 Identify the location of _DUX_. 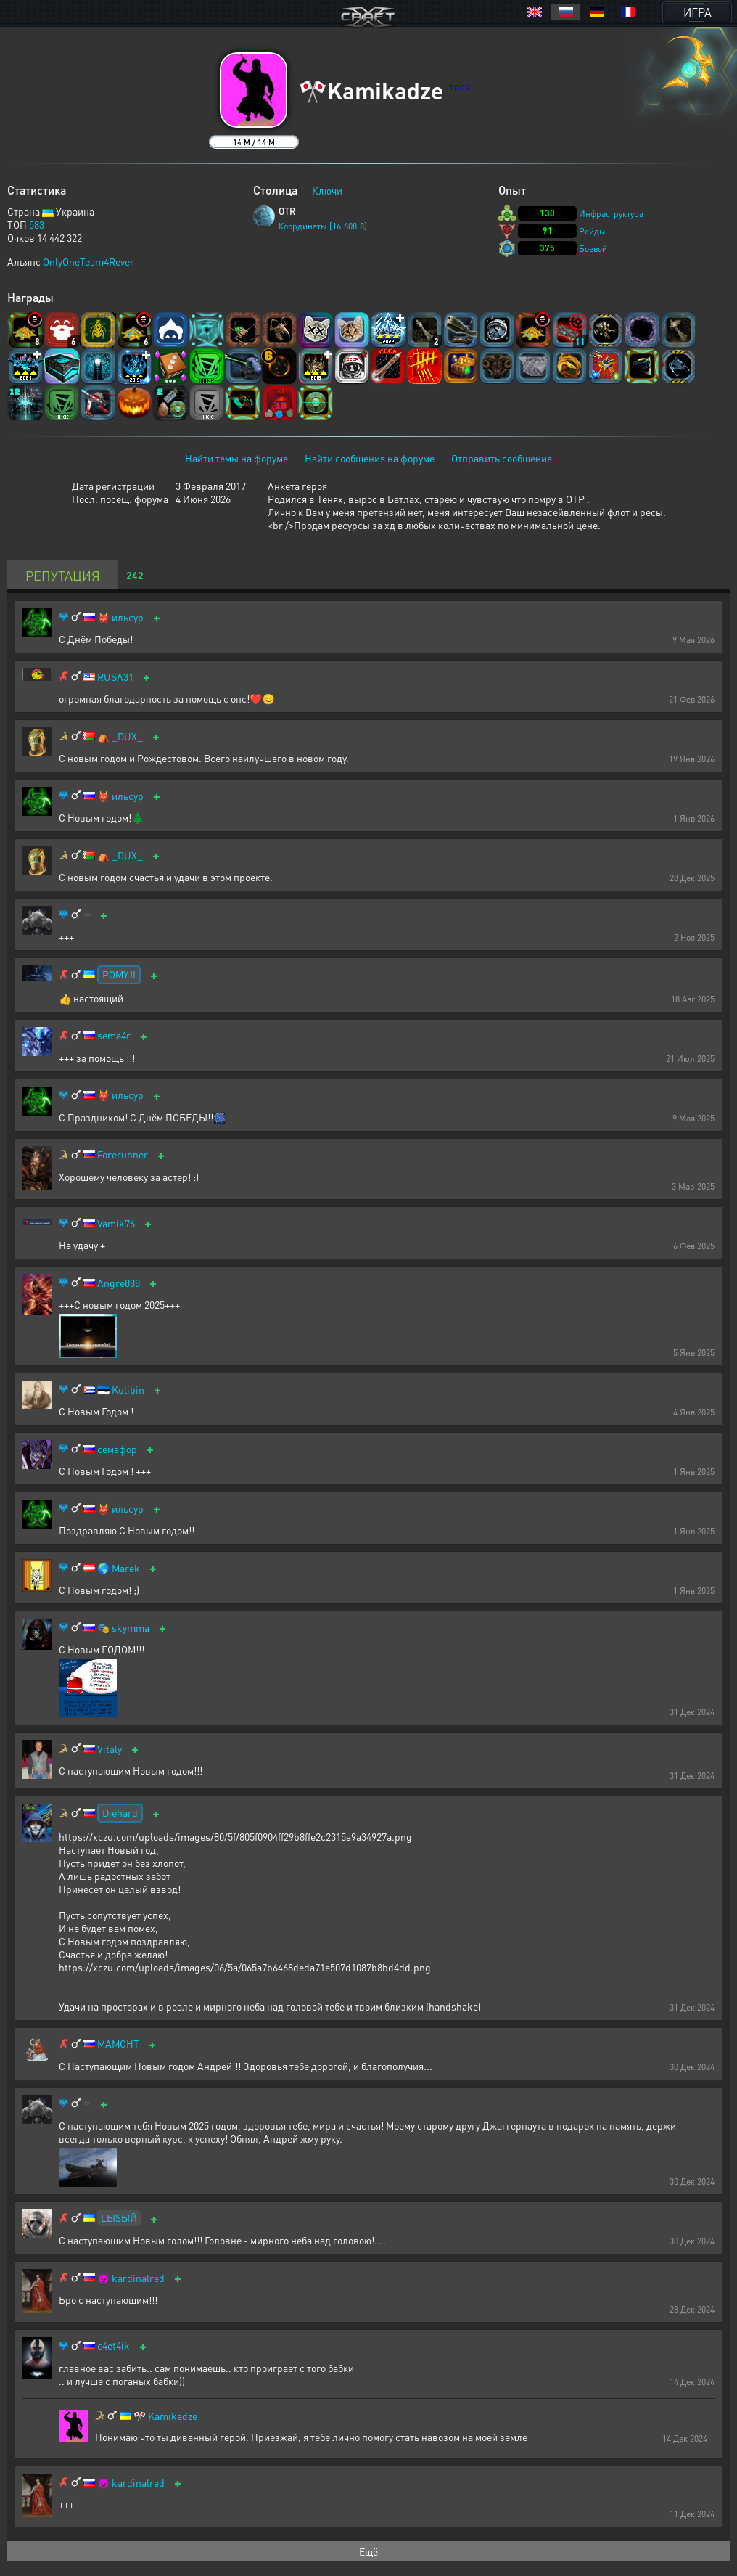
(127, 736).